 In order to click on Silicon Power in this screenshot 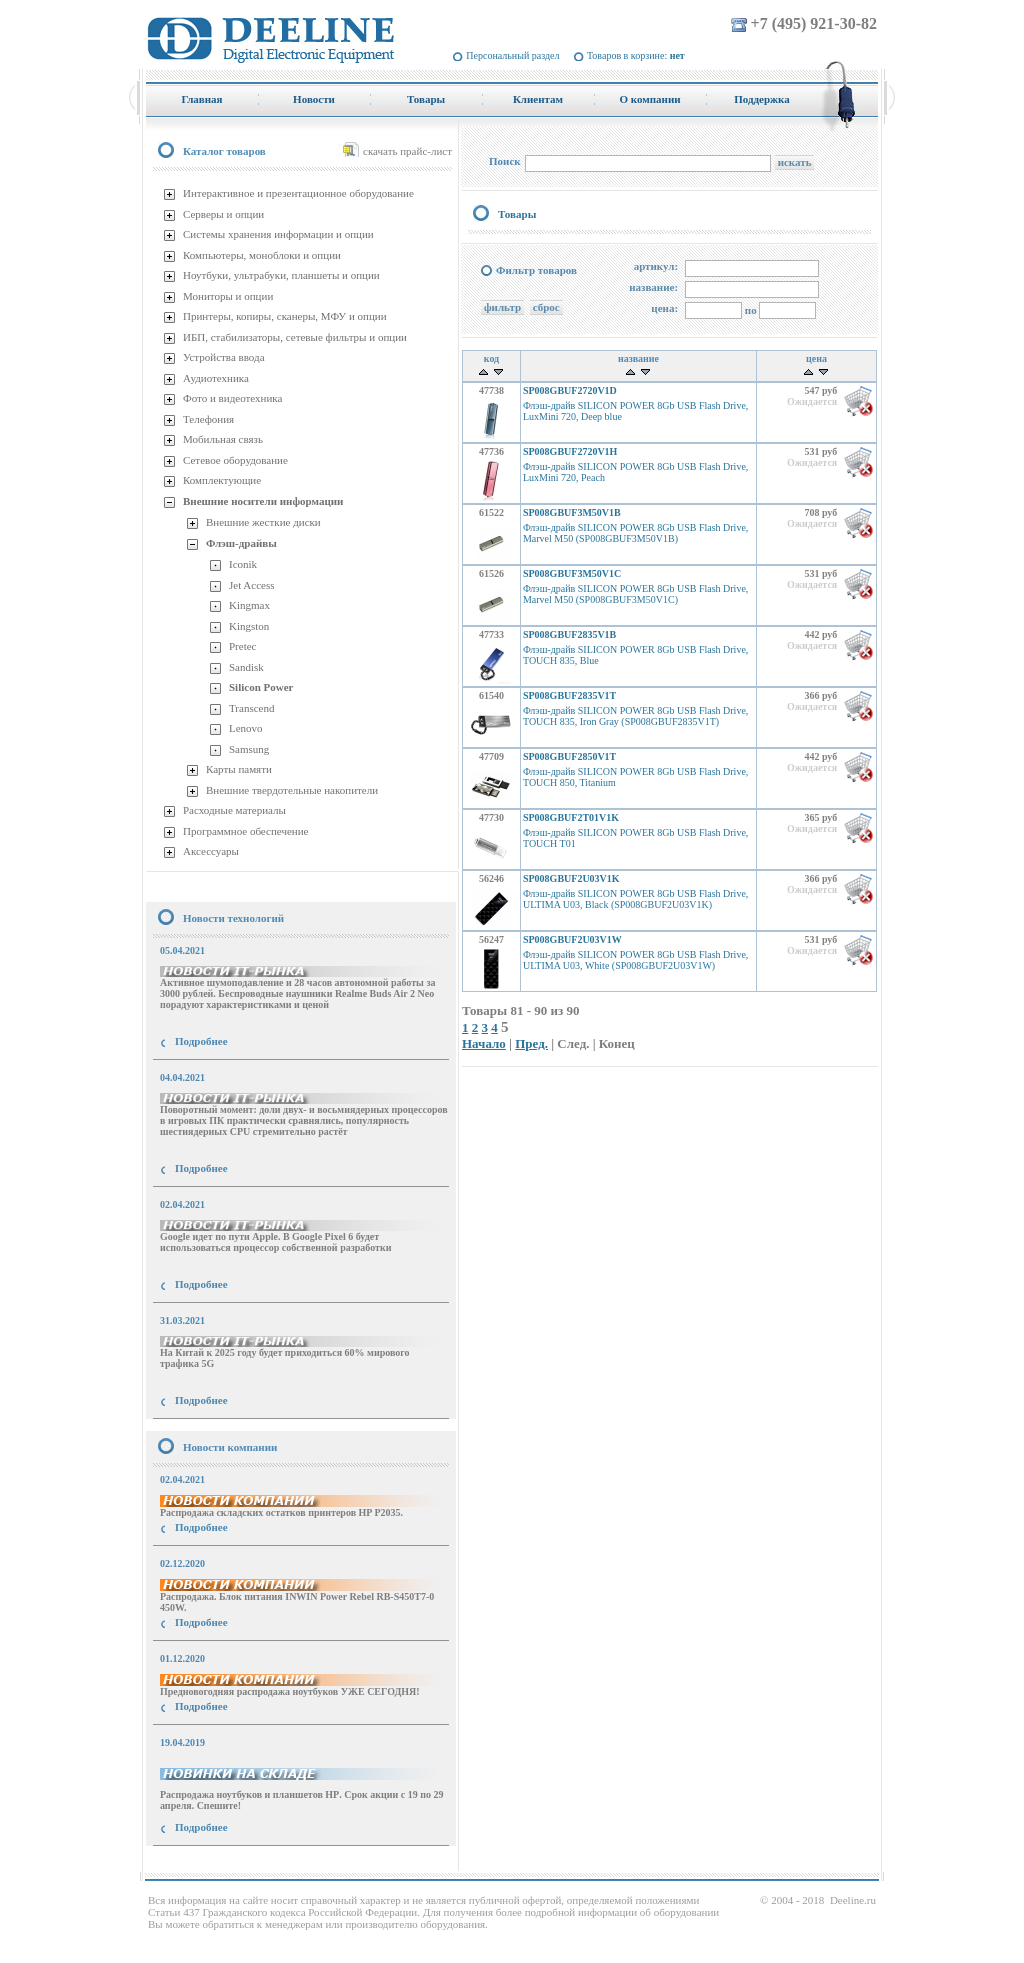, I will do `click(261, 687)`.